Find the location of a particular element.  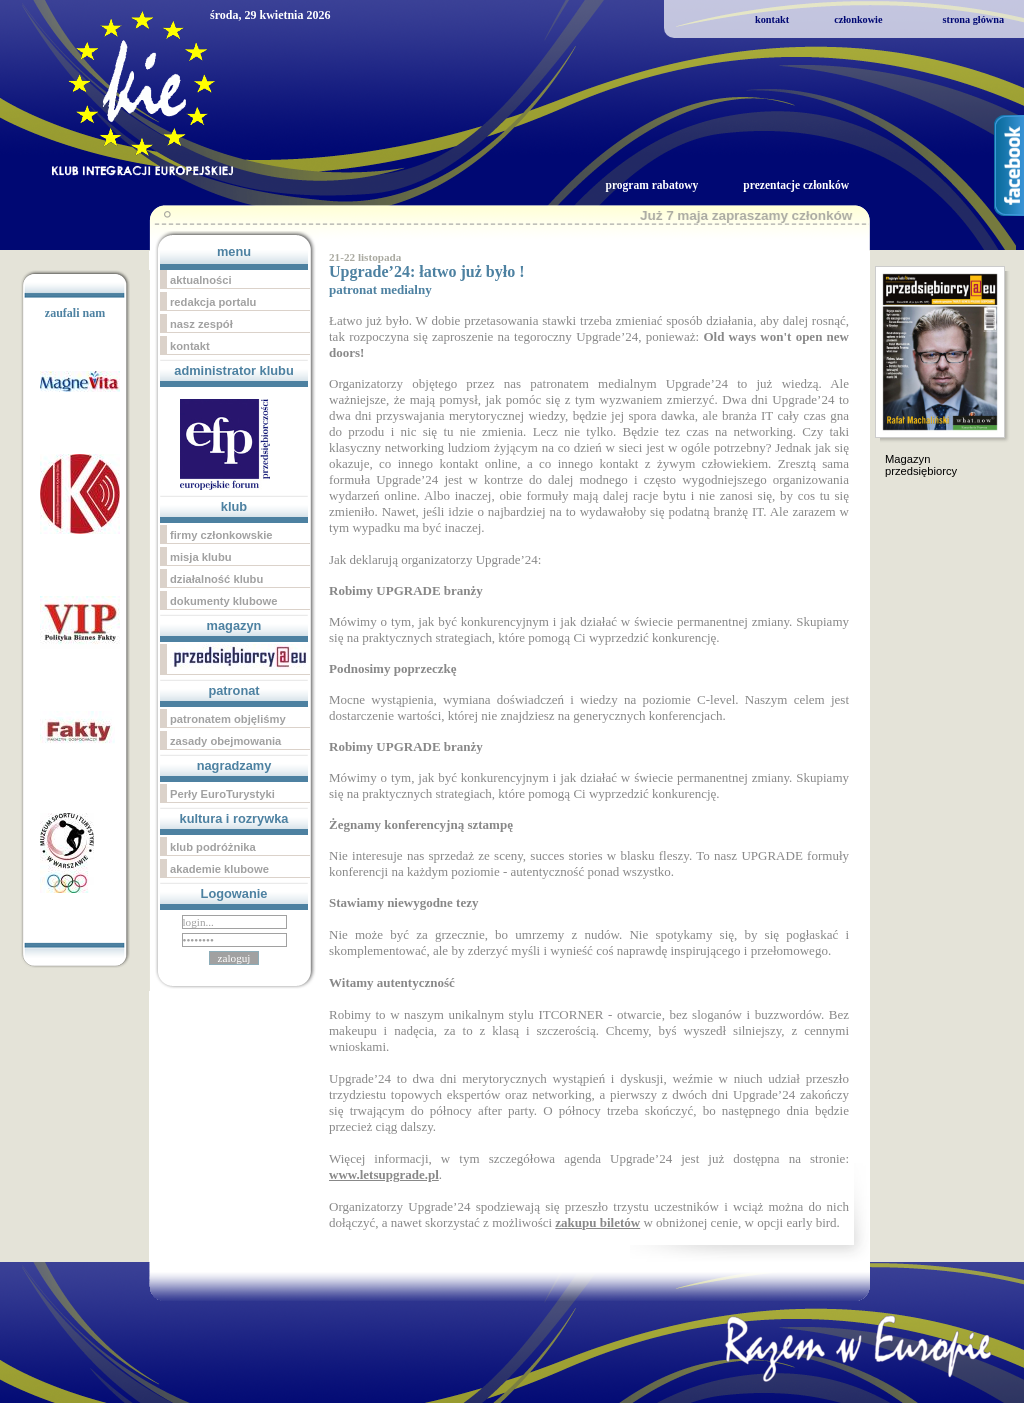

nasz zespół is located at coordinates (201, 324).